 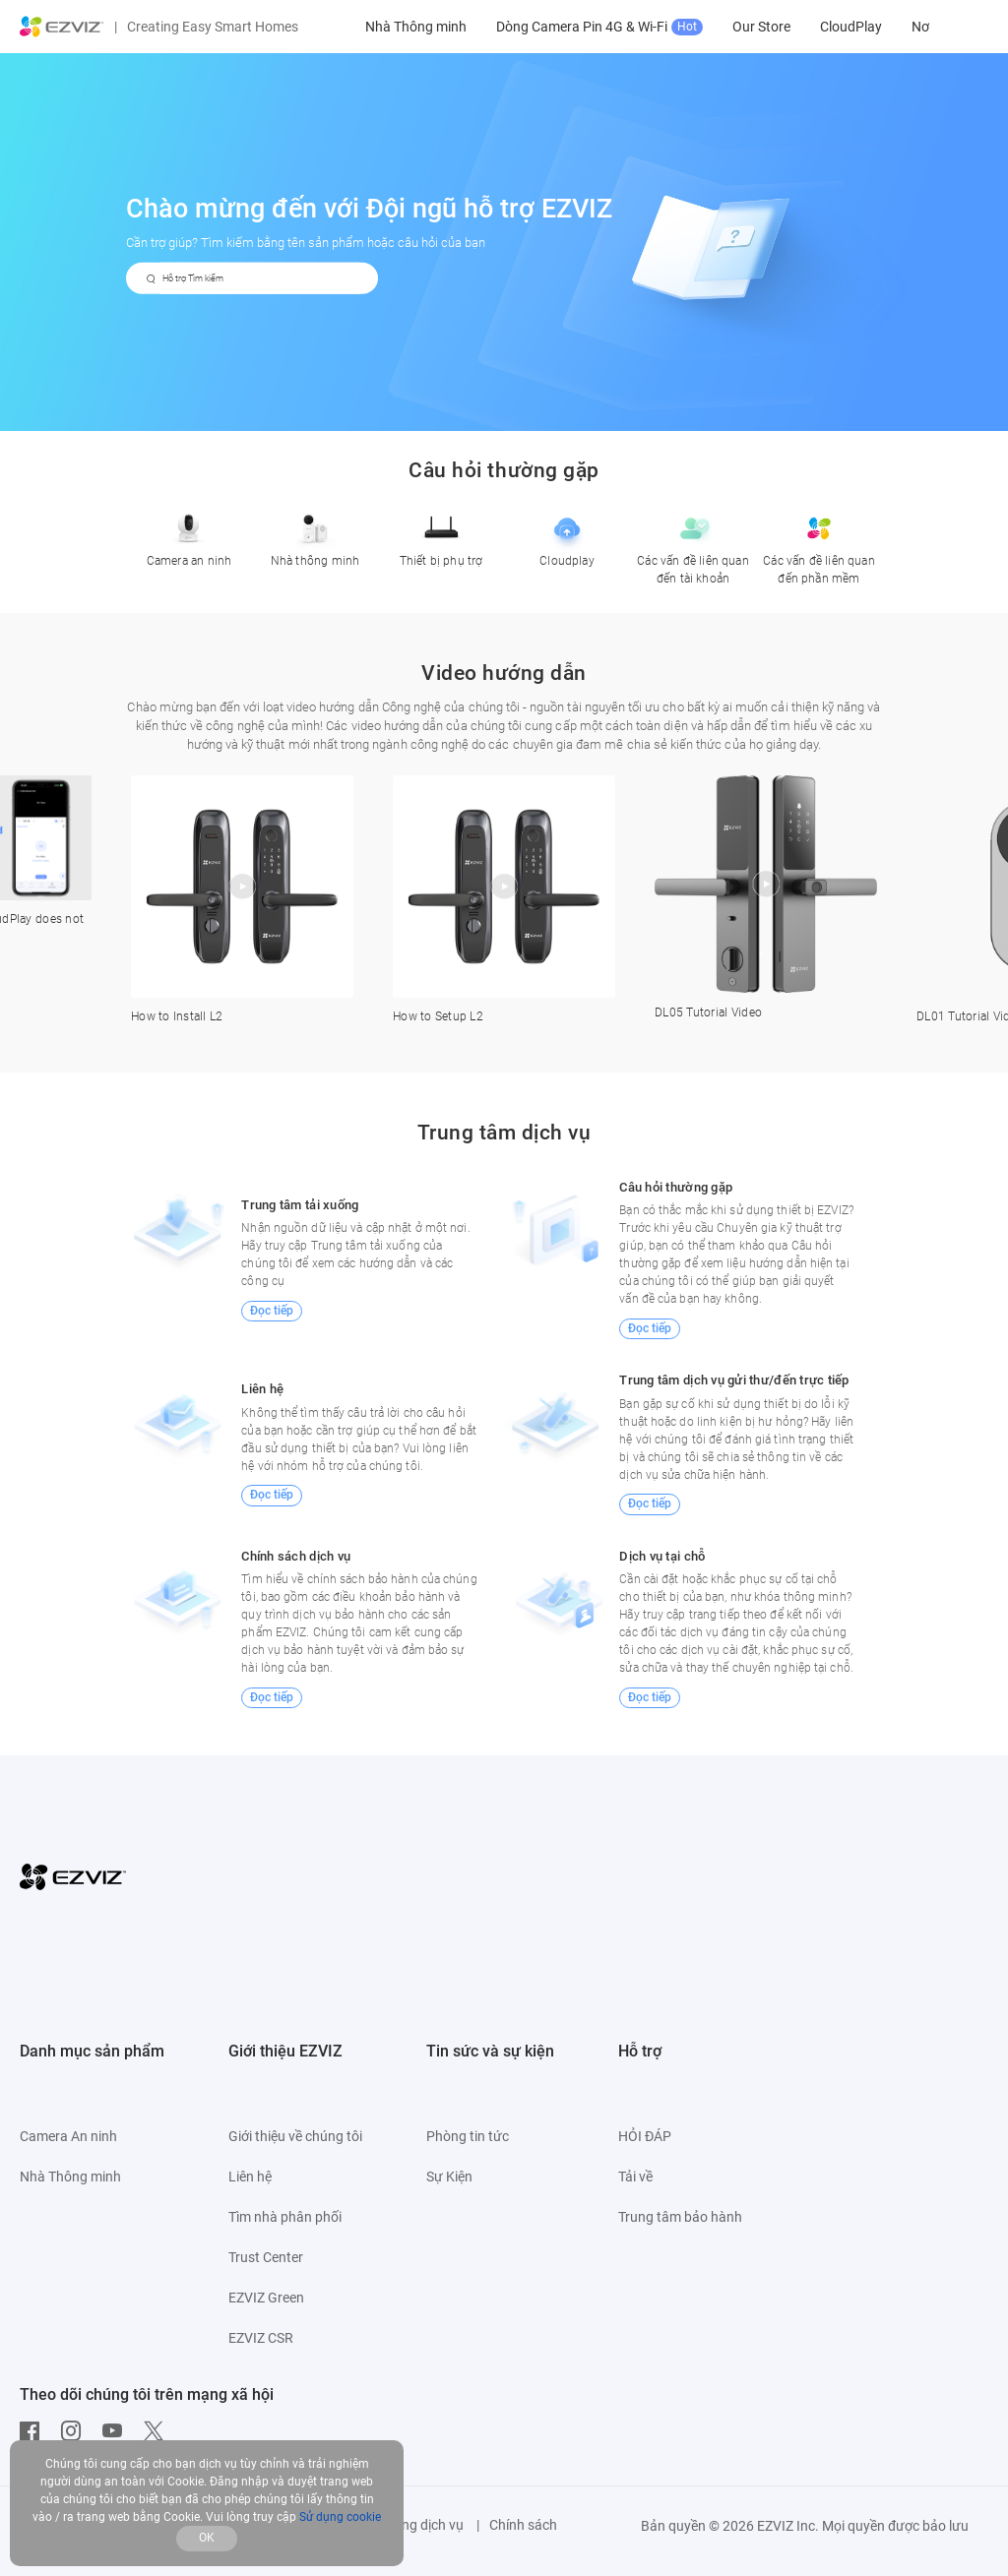 I want to click on Camera an ninh, so click(x=189, y=536).